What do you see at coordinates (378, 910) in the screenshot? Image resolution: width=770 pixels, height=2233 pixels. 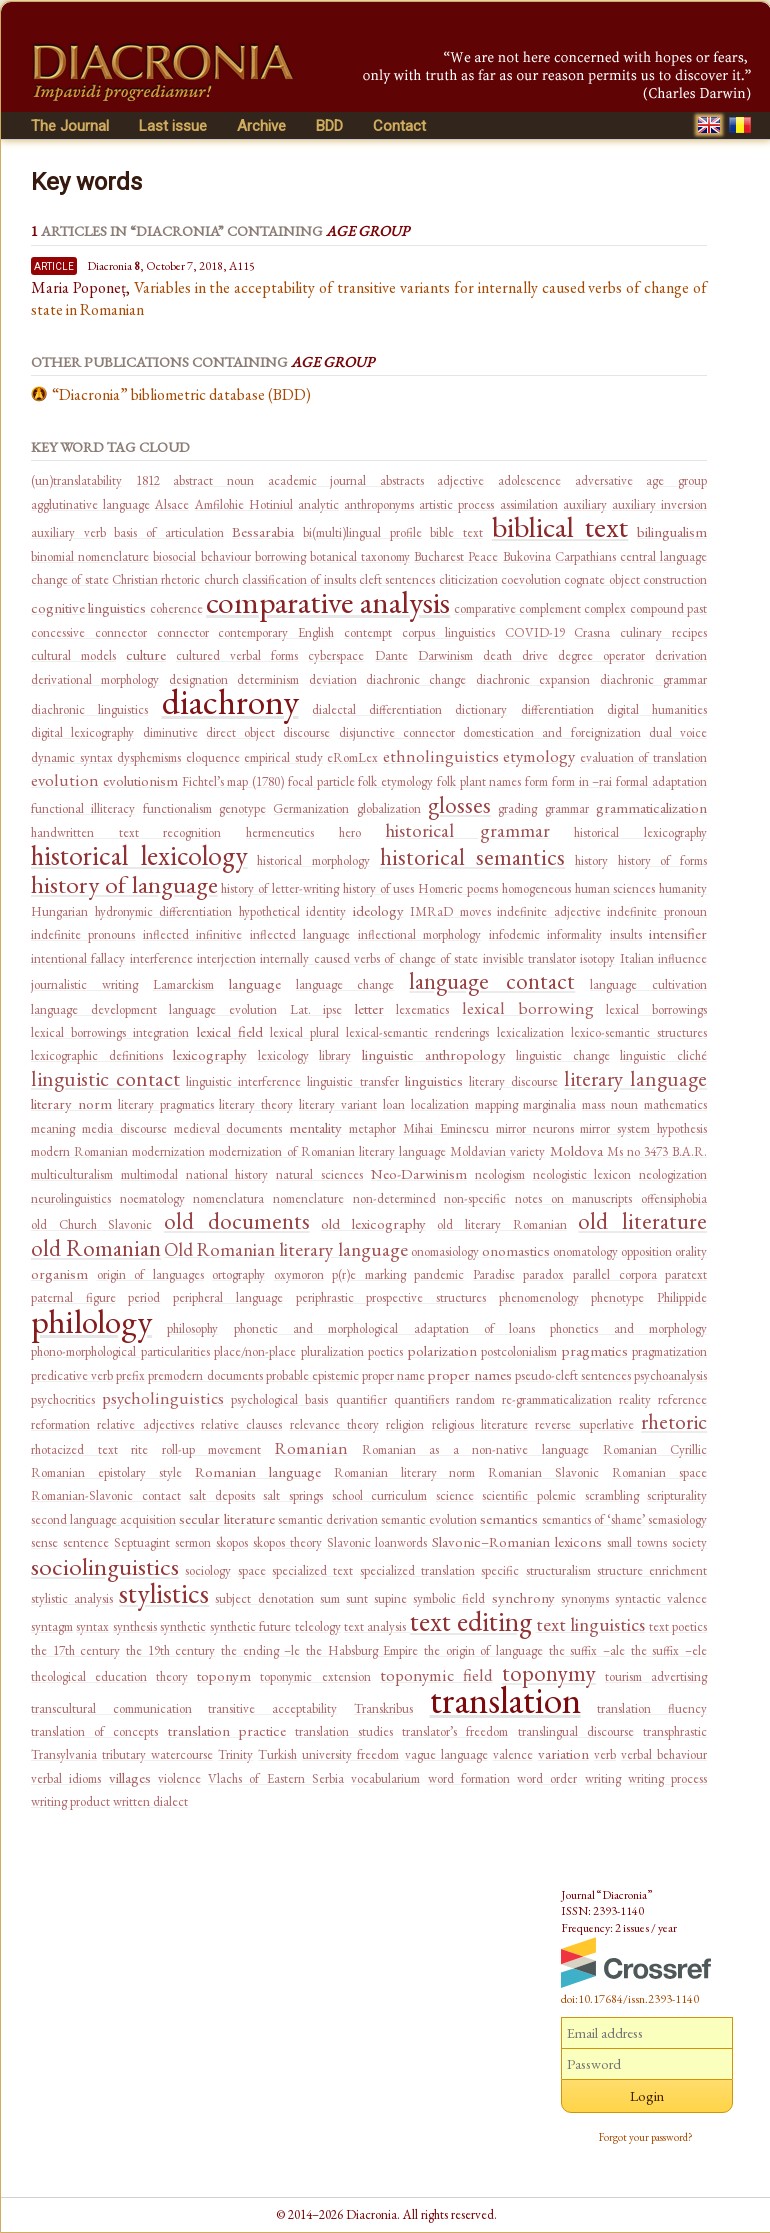 I see `ideology` at bounding box center [378, 910].